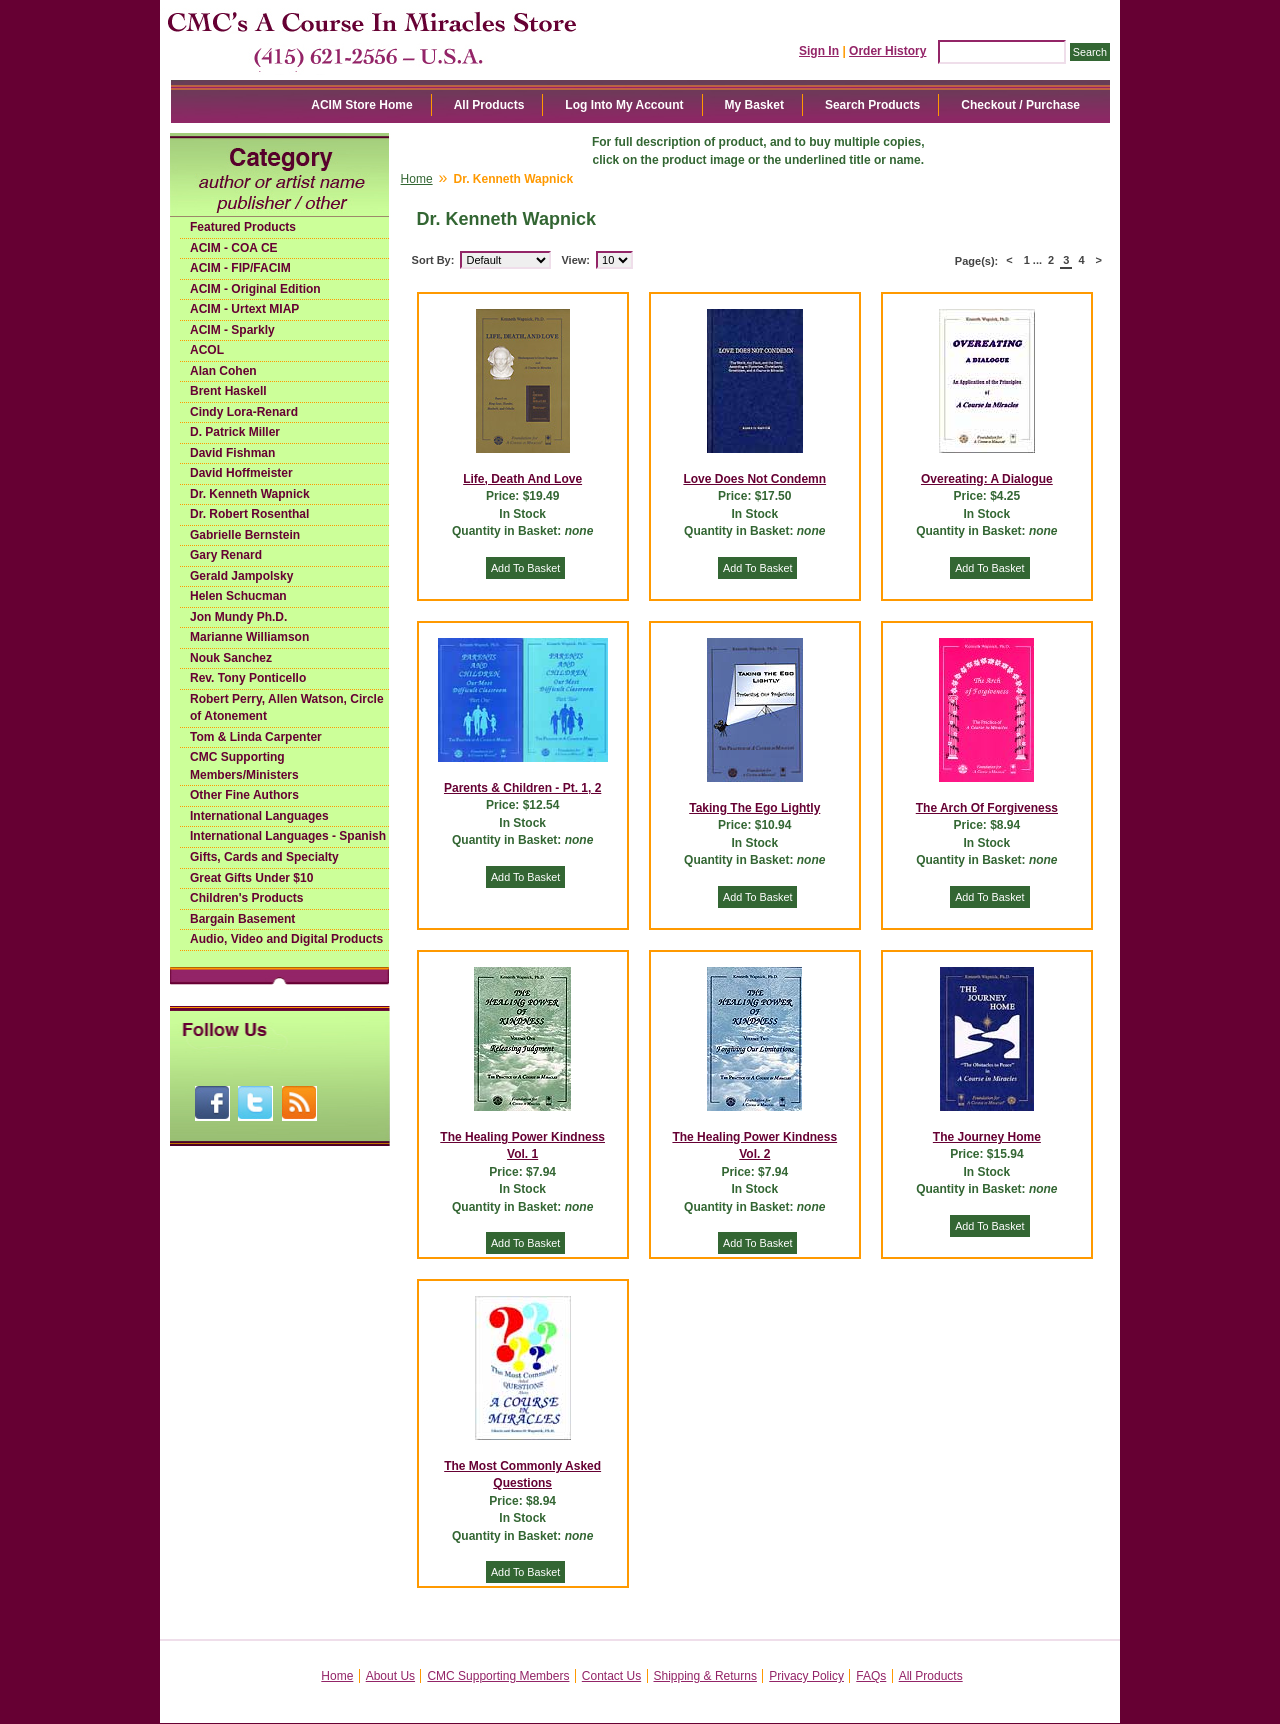 The width and height of the screenshot is (1280, 1724). What do you see at coordinates (240, 268) in the screenshot?
I see `ACIM - FIP/FACIM` at bounding box center [240, 268].